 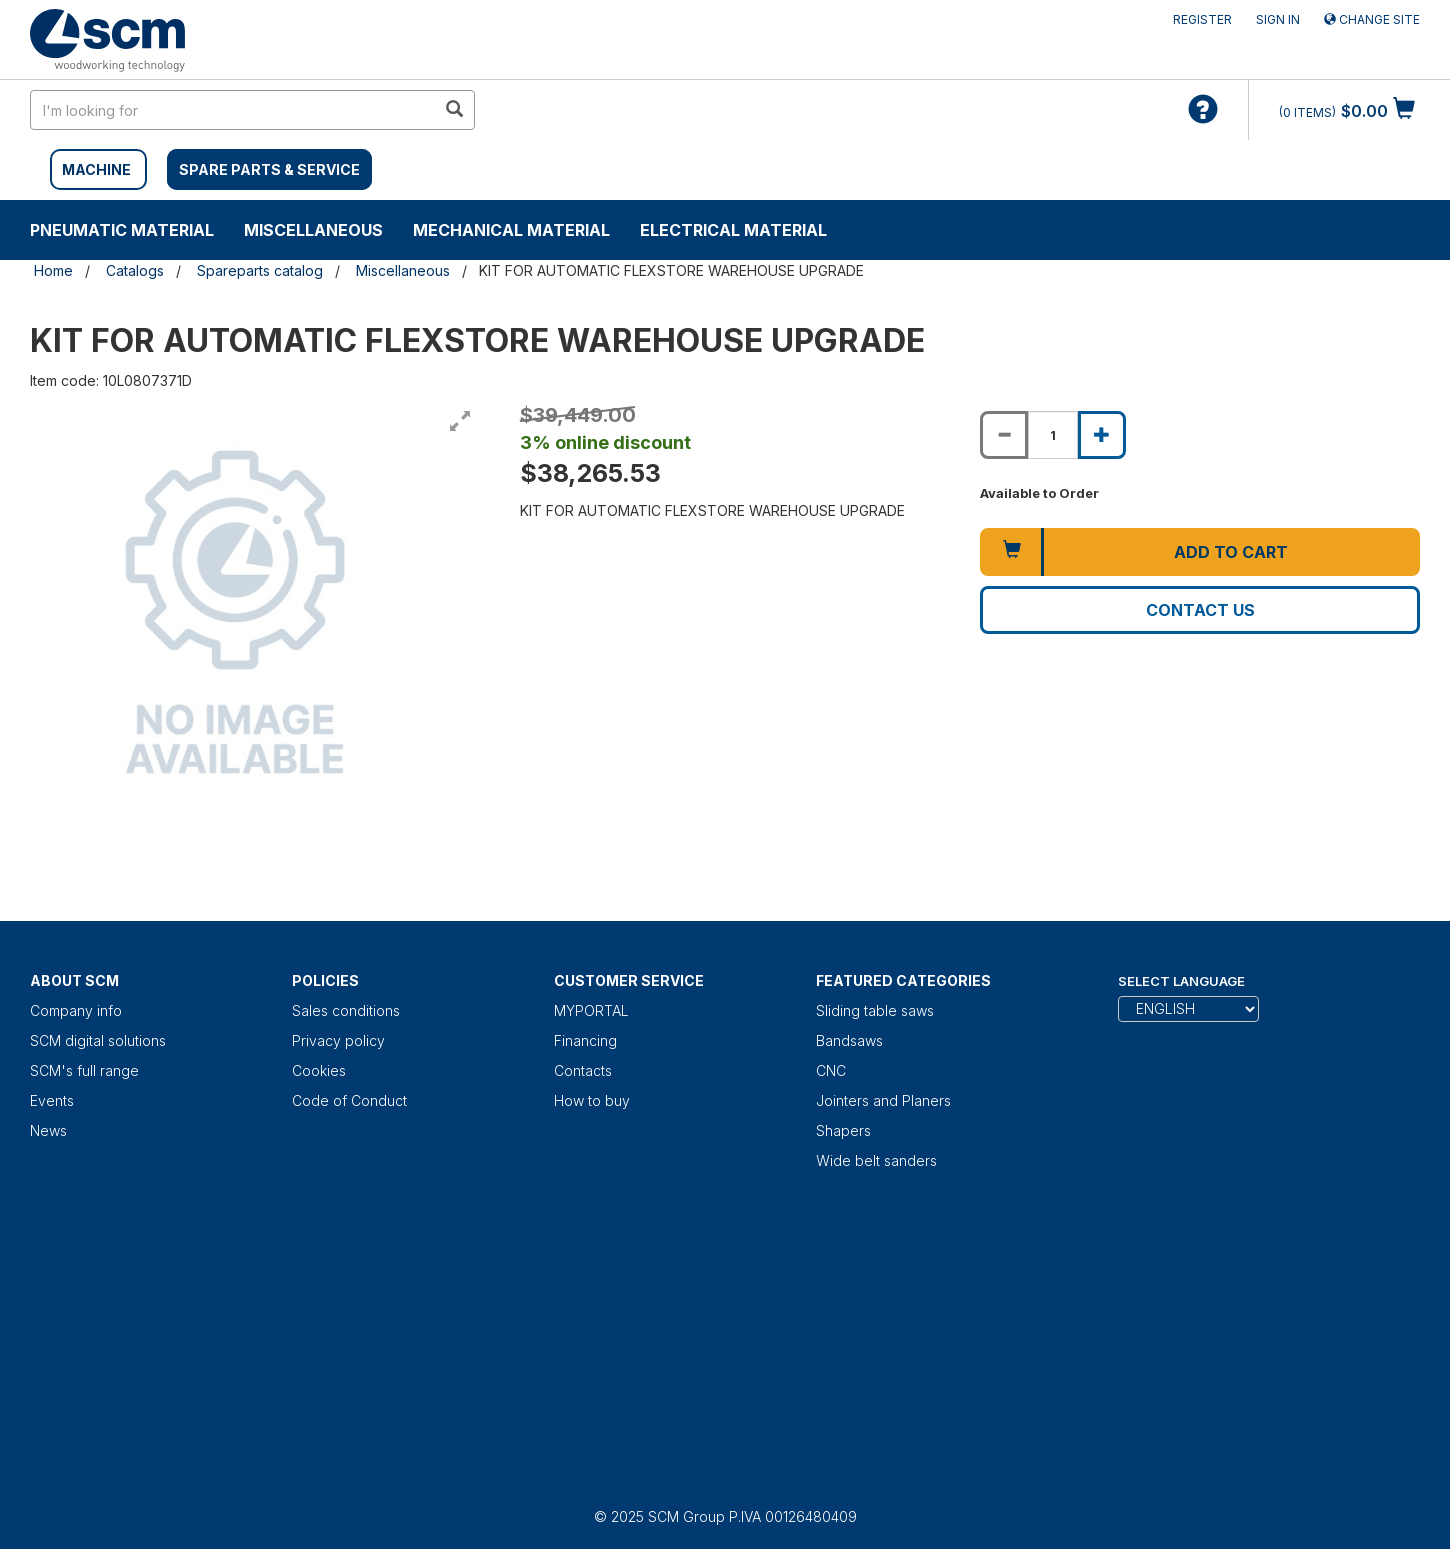 What do you see at coordinates (346, 1010) in the screenshot?
I see `Sales conditions` at bounding box center [346, 1010].